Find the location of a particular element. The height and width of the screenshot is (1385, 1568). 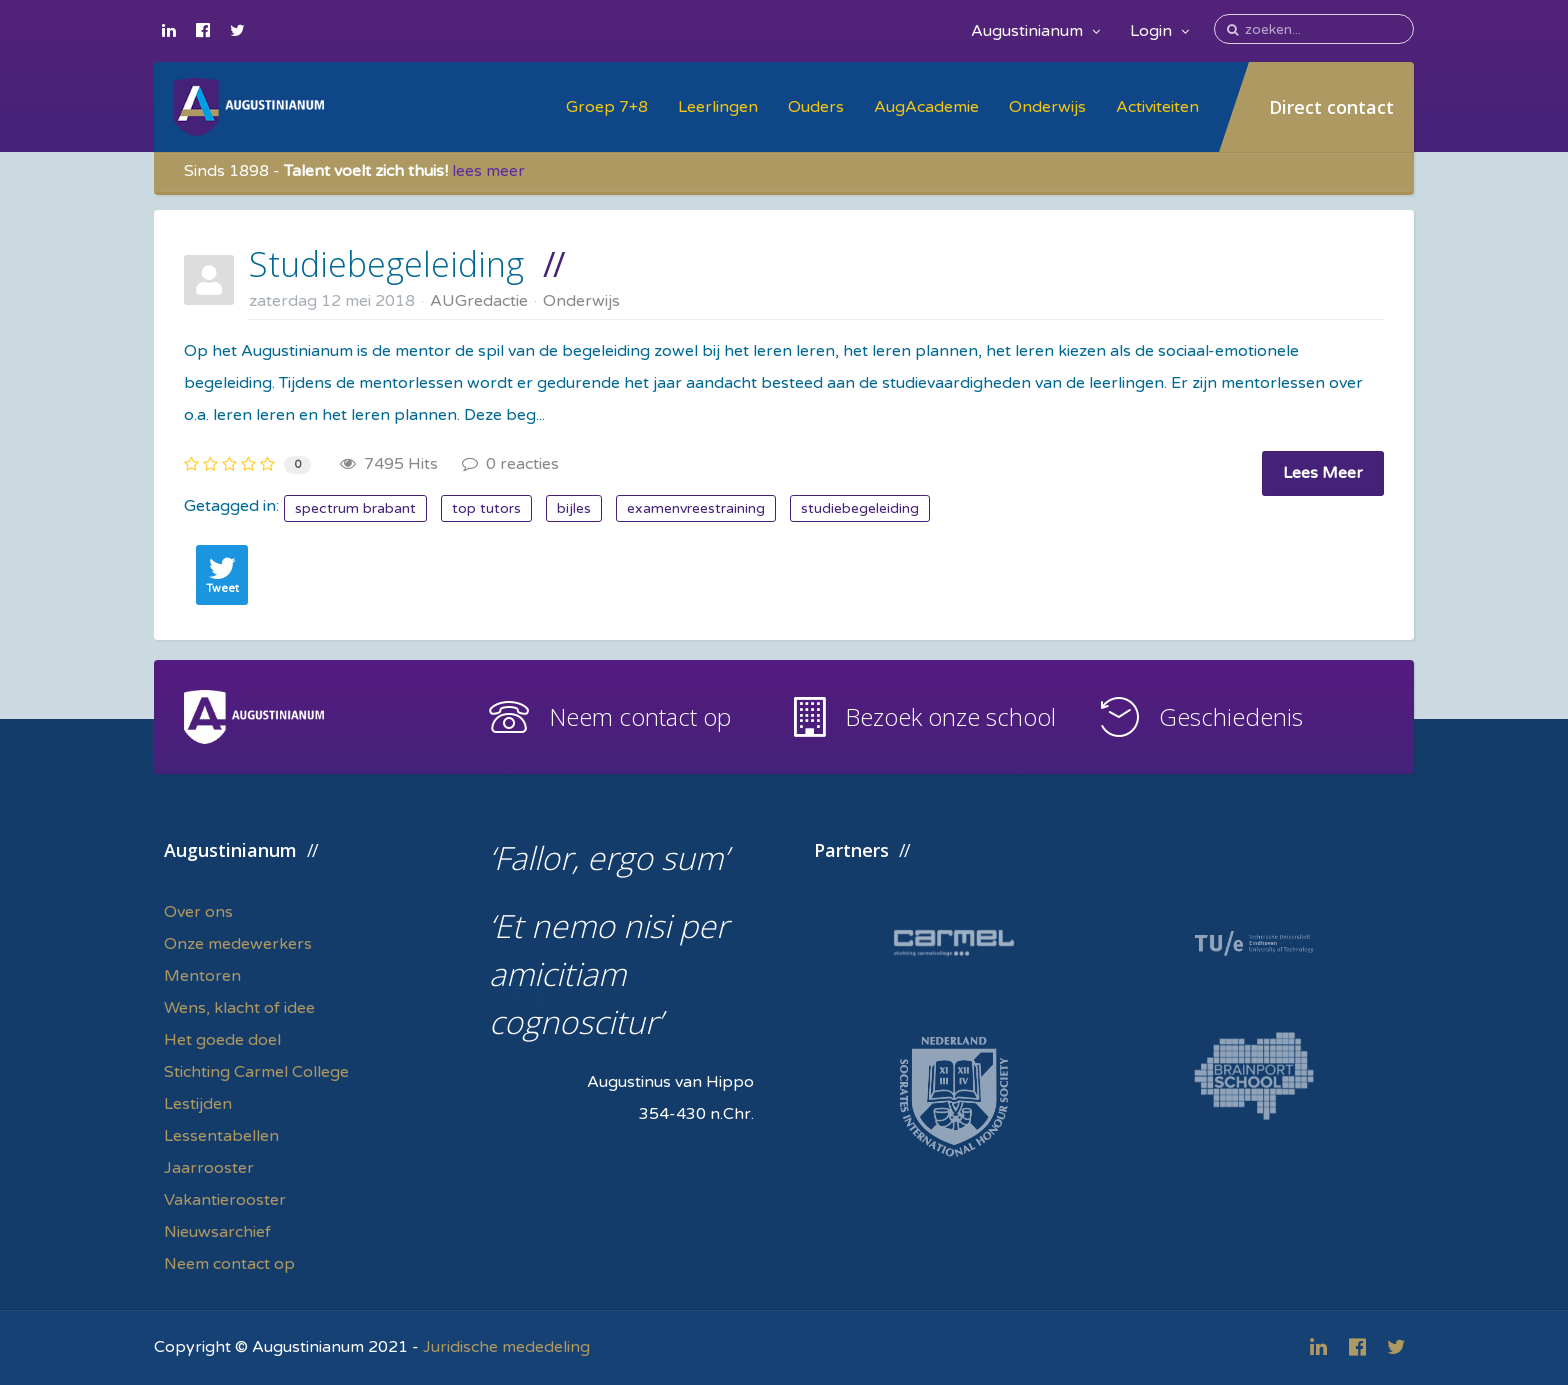

AugAcademie is located at coordinates (926, 107).